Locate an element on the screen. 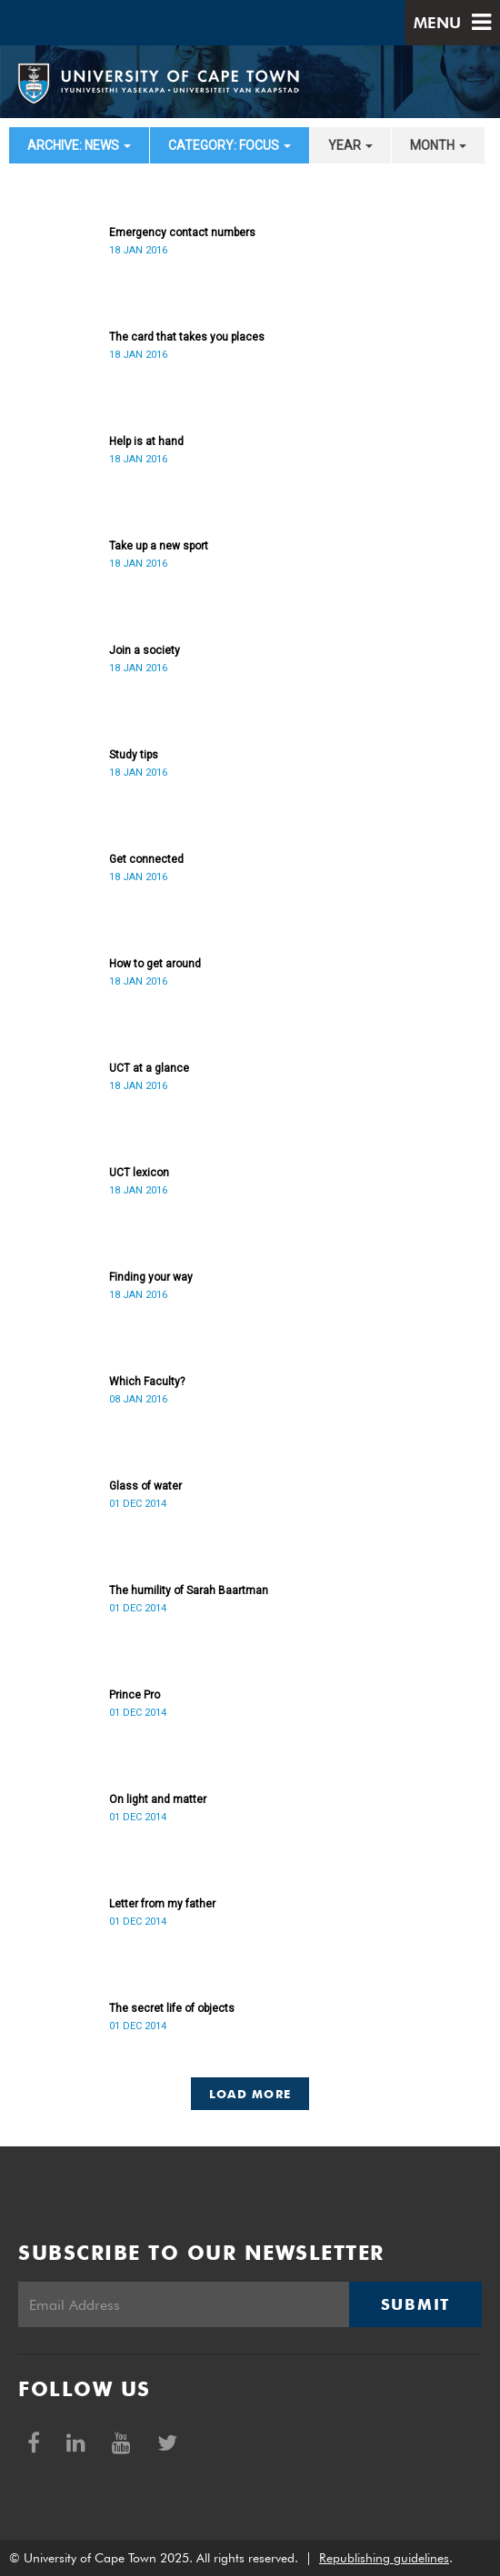 The width and height of the screenshot is (500, 2576). Take up a new sport is located at coordinates (158, 546).